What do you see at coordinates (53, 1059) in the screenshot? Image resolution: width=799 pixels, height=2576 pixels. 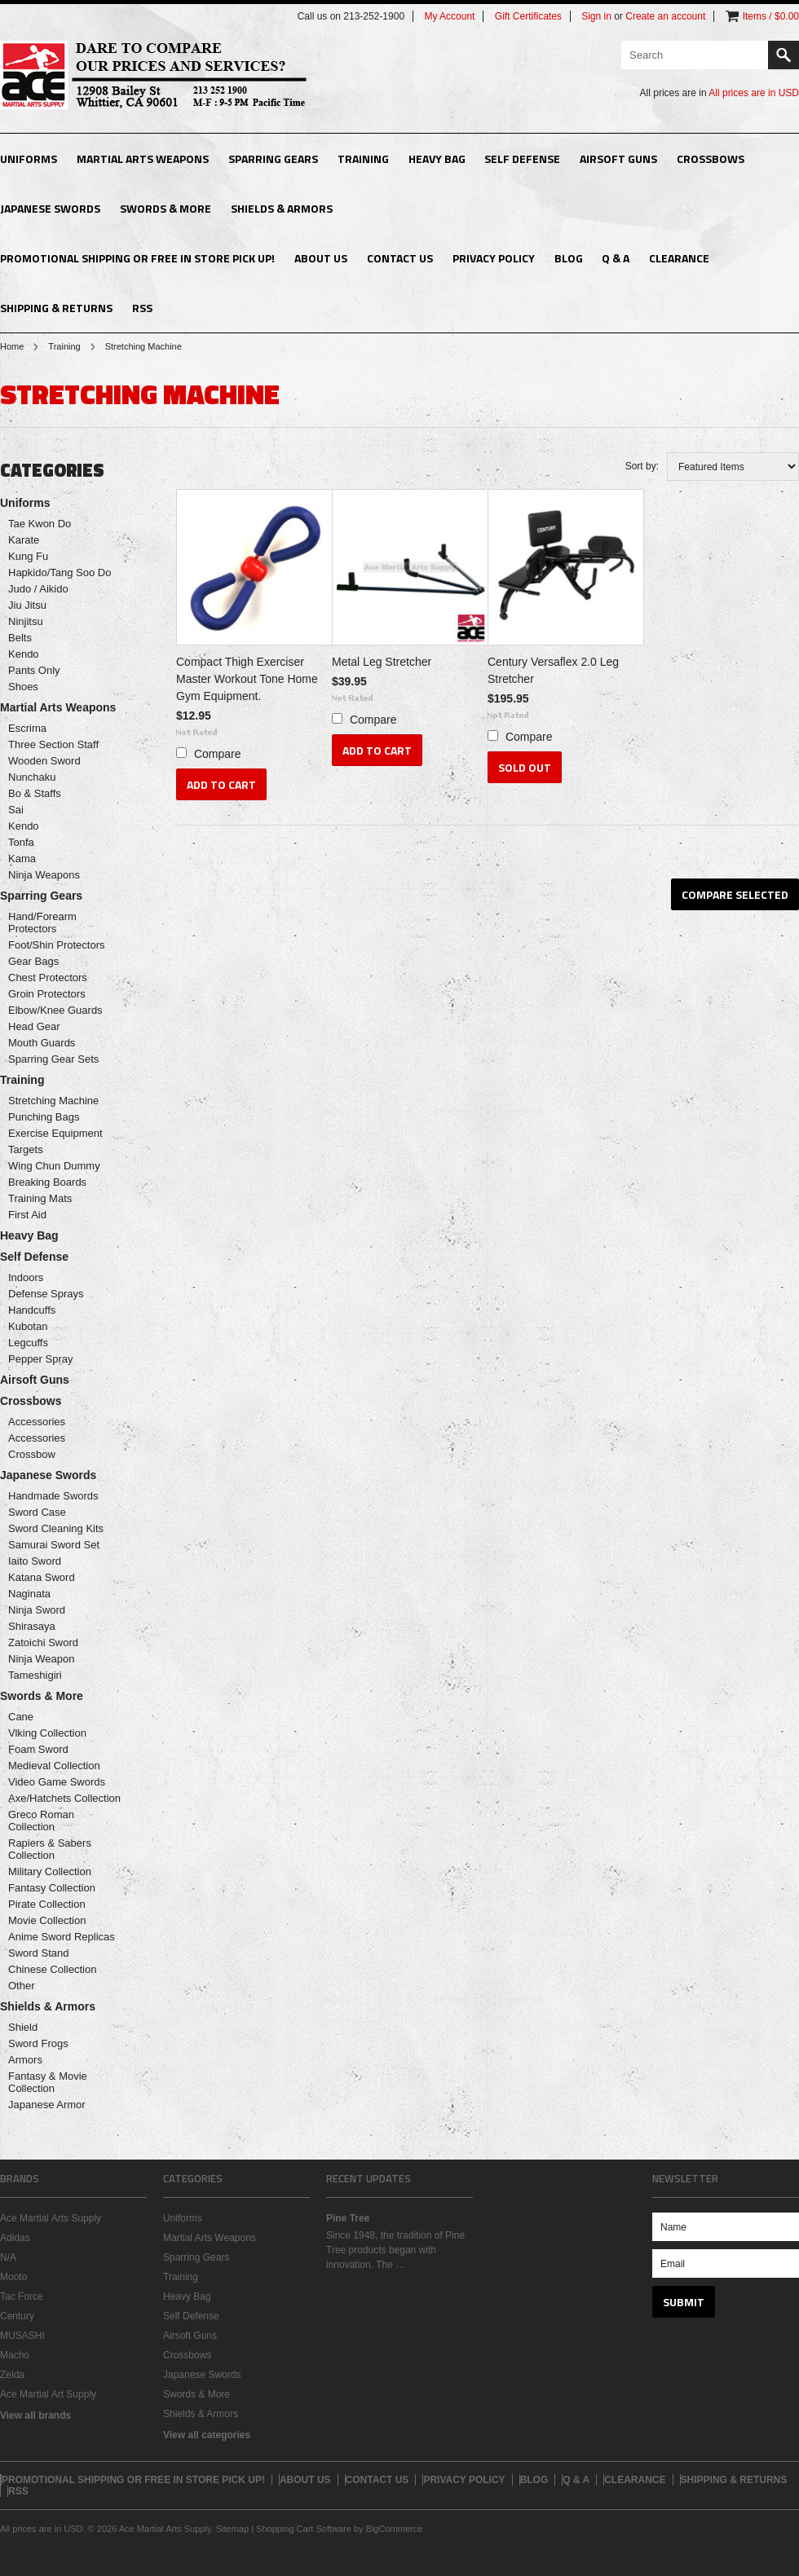 I see `Sparring Gear Sets` at bounding box center [53, 1059].